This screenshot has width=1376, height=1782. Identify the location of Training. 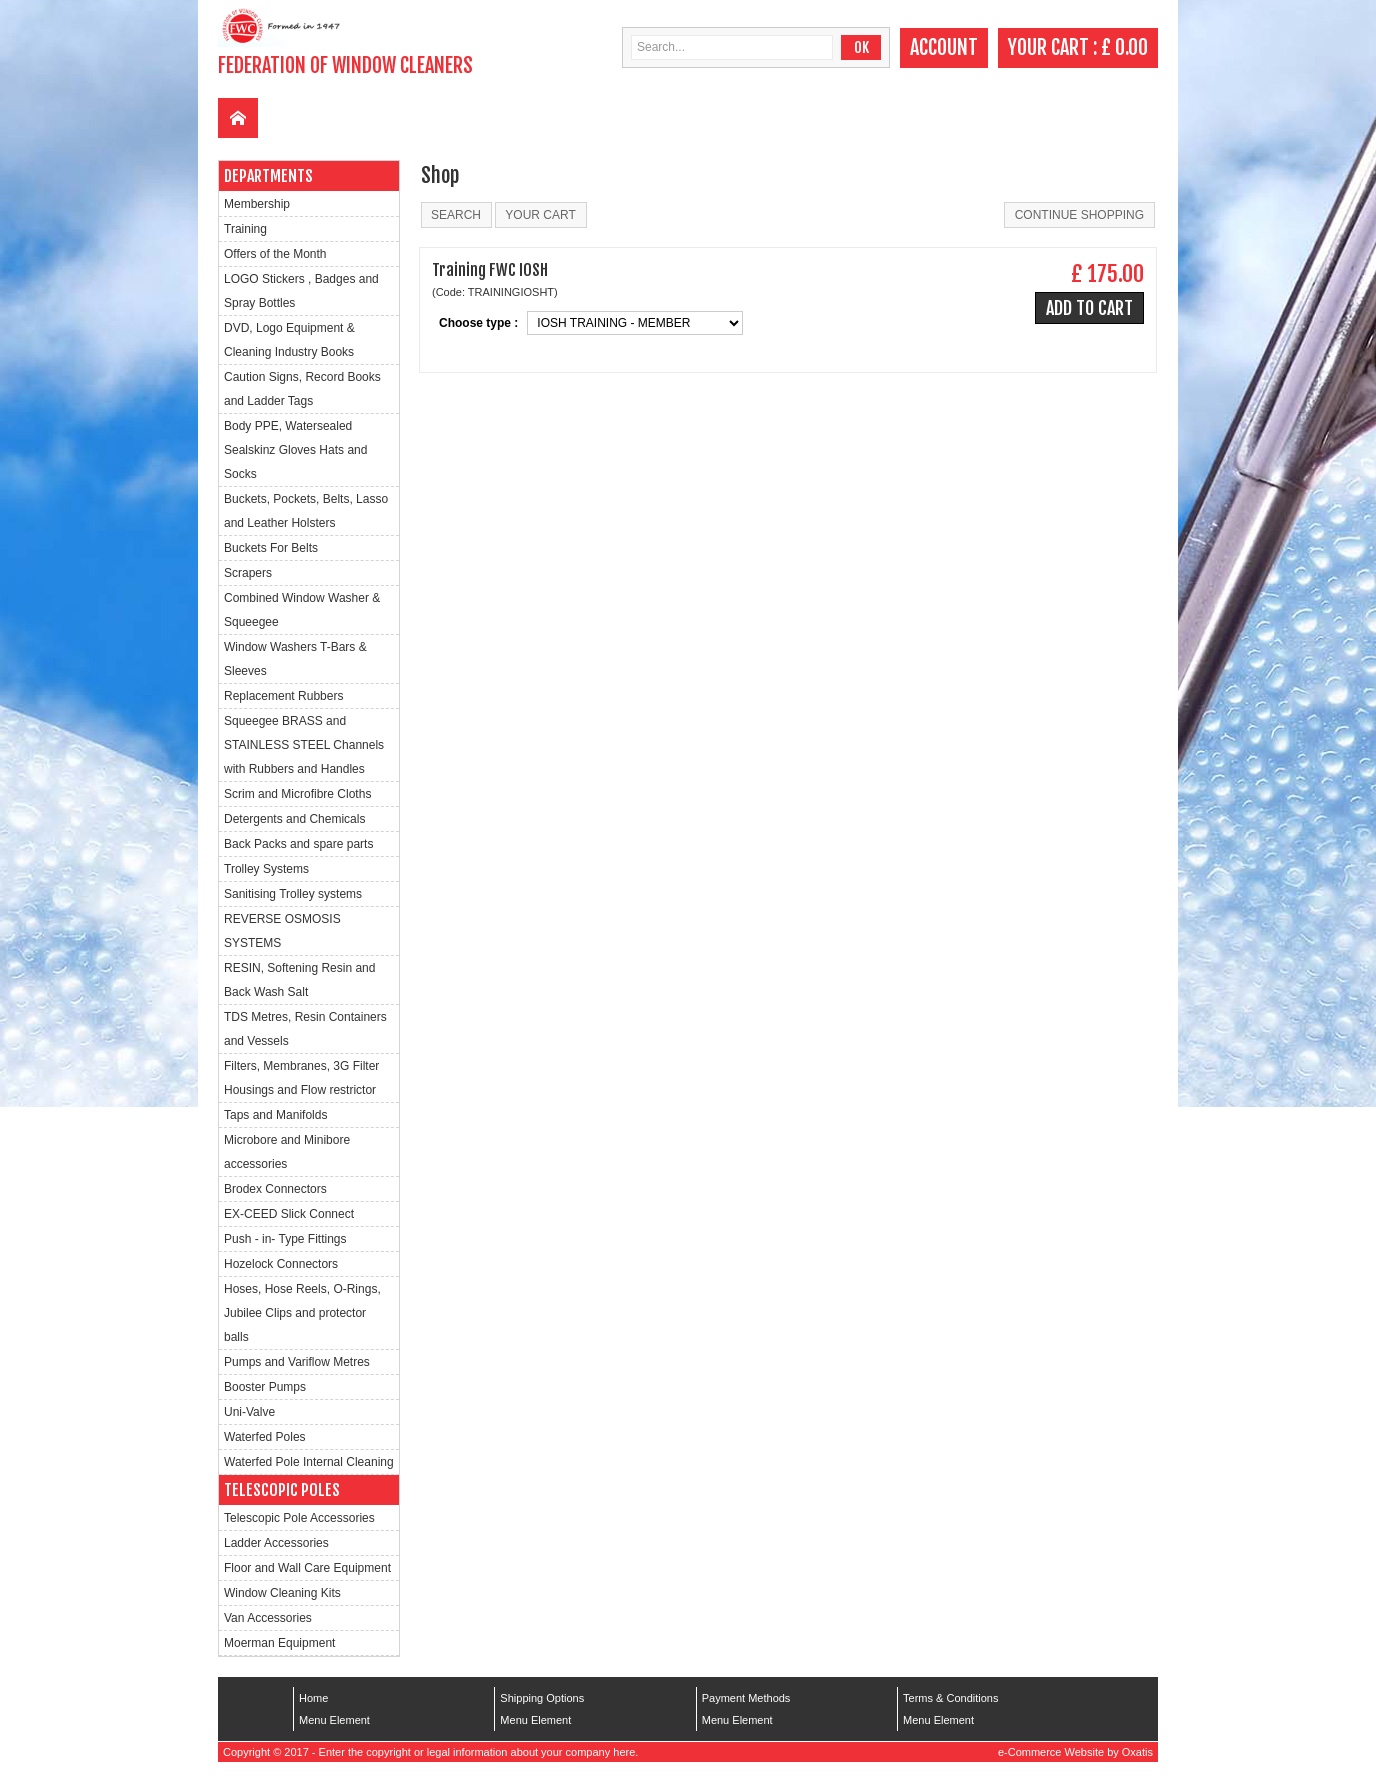
(245, 229).